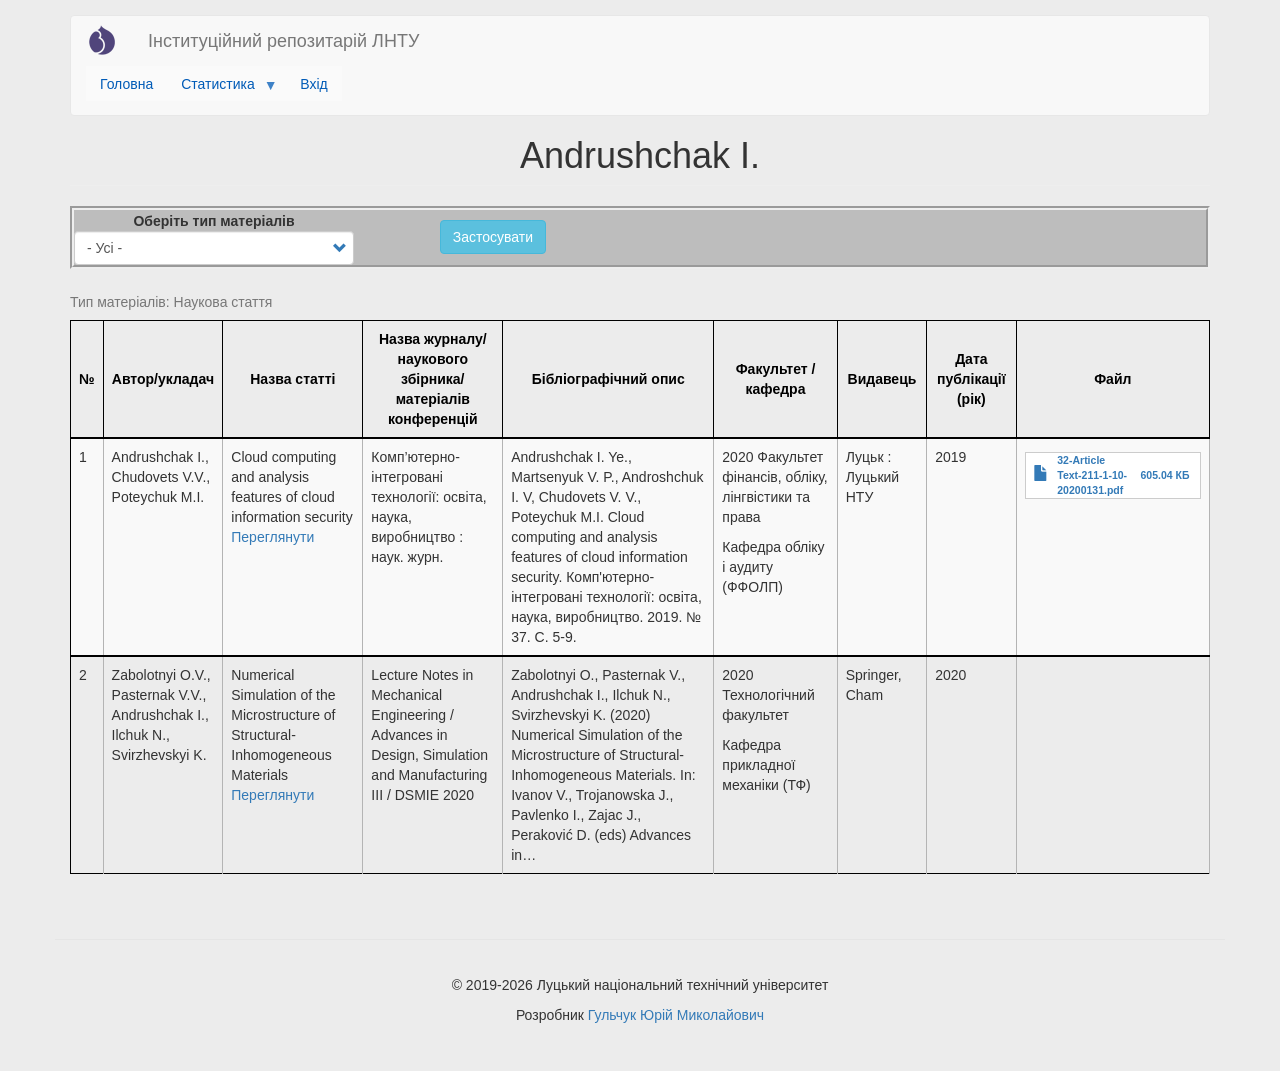 This screenshot has width=1280, height=1071. Describe the element at coordinates (313, 84) in the screenshot. I see `Вхід` at that location.